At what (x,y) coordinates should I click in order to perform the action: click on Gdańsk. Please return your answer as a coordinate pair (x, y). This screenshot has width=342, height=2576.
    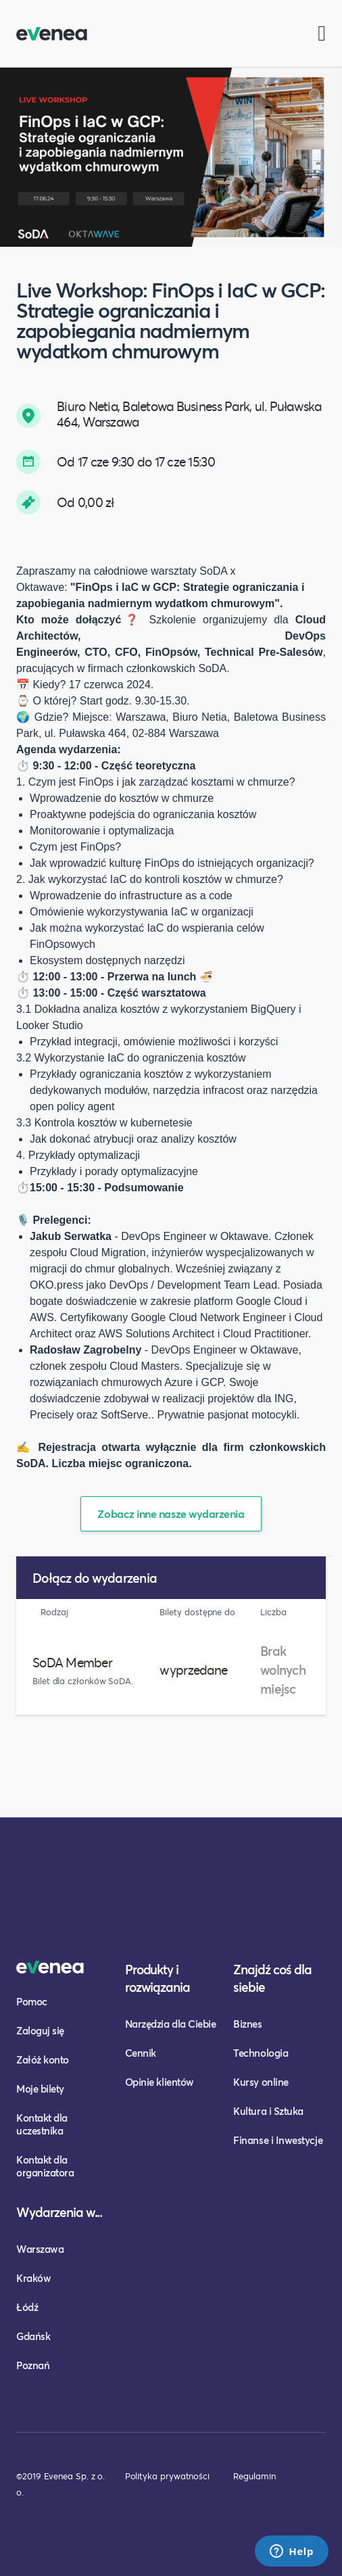
    Looking at the image, I should click on (33, 2336).